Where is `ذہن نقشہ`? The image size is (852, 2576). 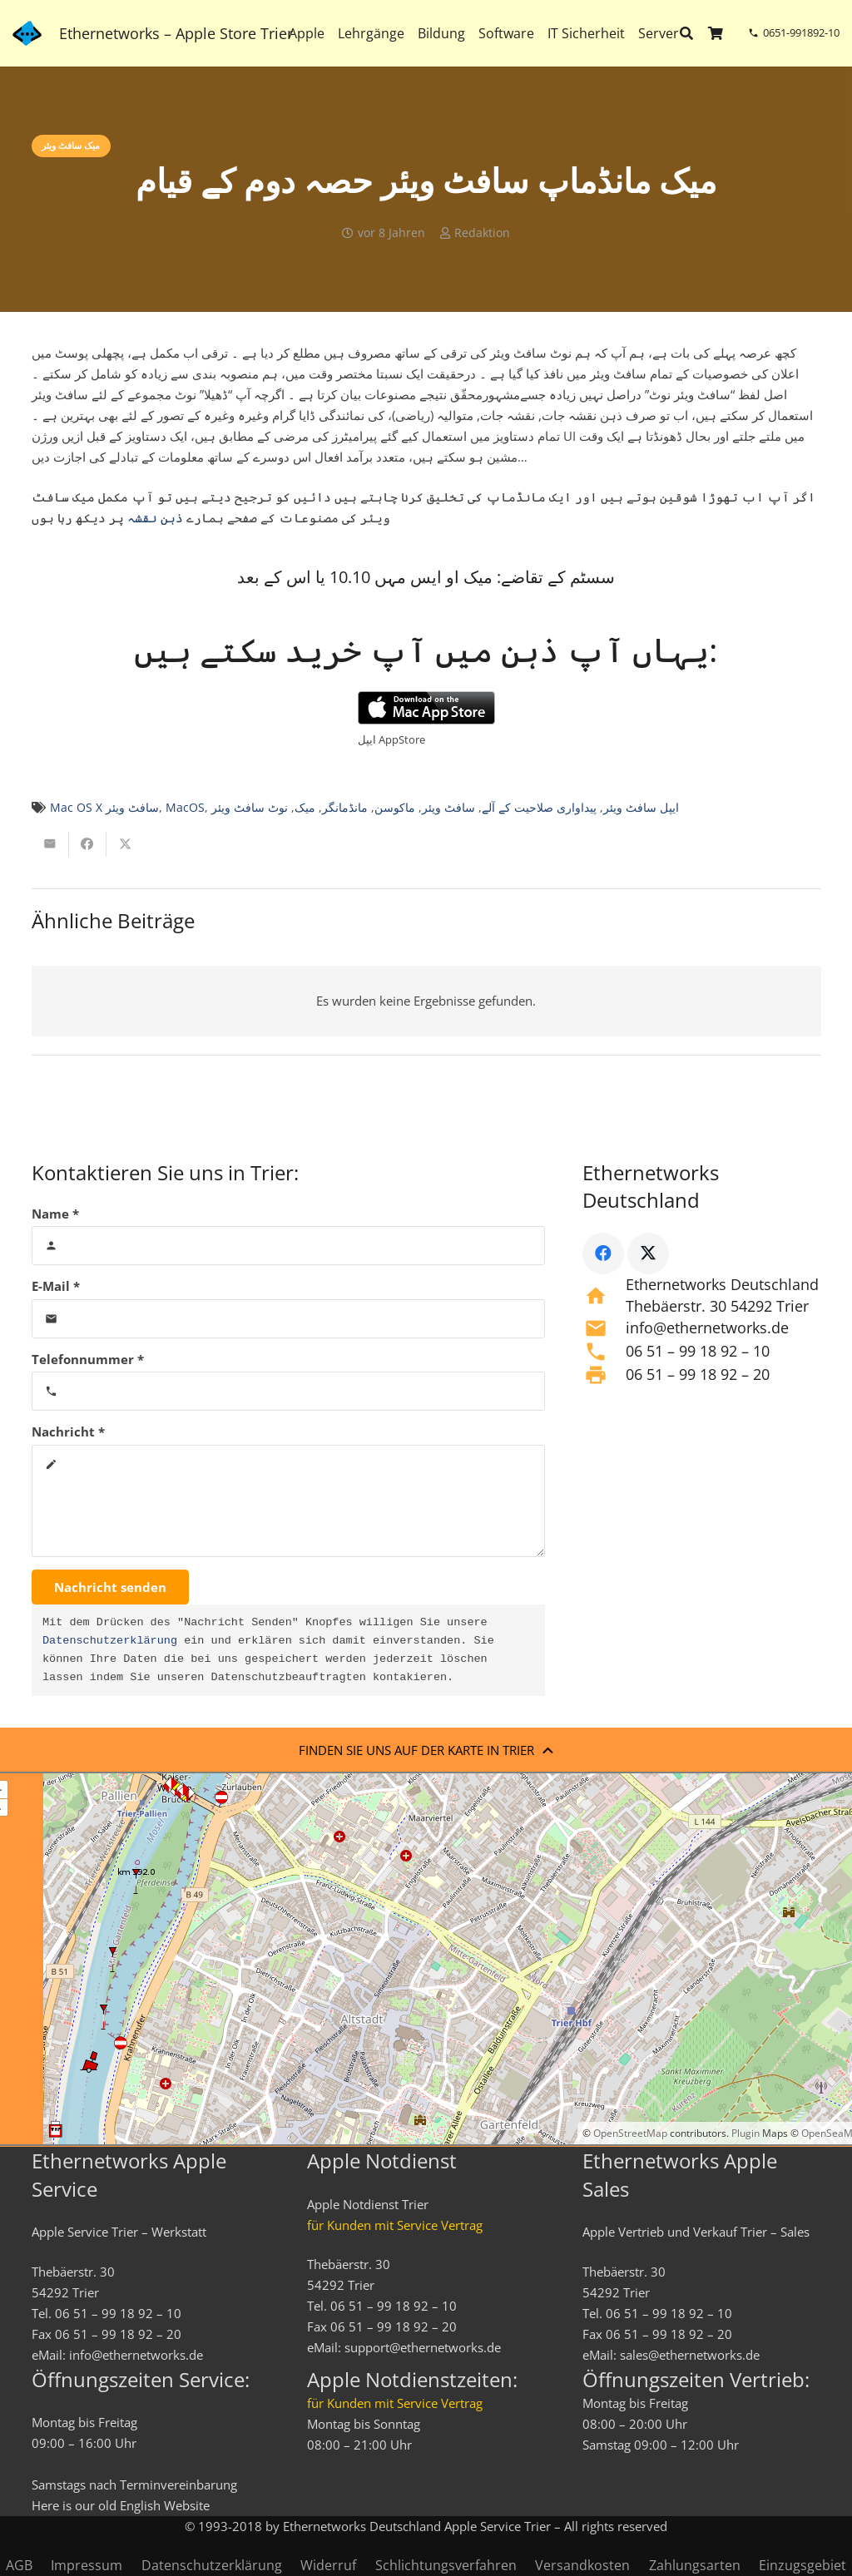
ذہن نقشہ is located at coordinates (155, 517).